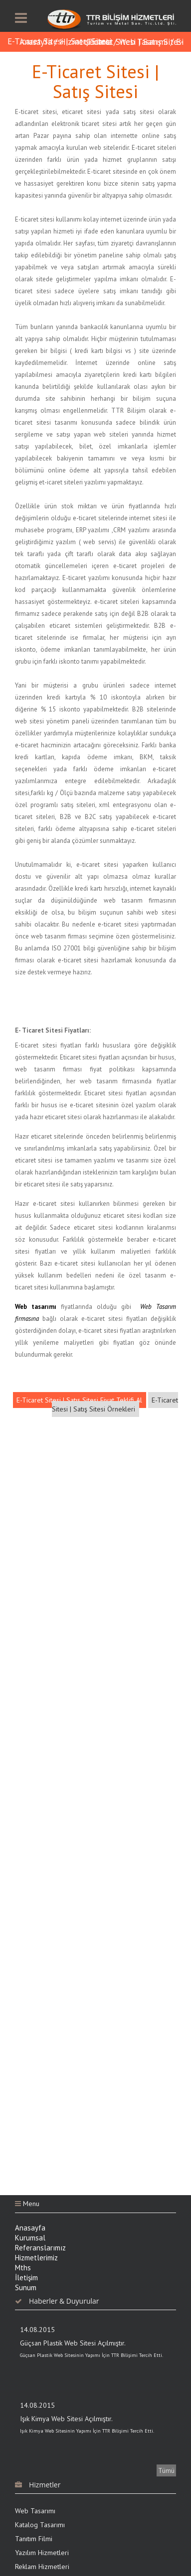 This screenshot has height=2576, width=191. Describe the element at coordinates (79, 1400) in the screenshot. I see `E-Ticaret Sitesi | Satış Sitesi Fiyat Teklifi Al` at that location.